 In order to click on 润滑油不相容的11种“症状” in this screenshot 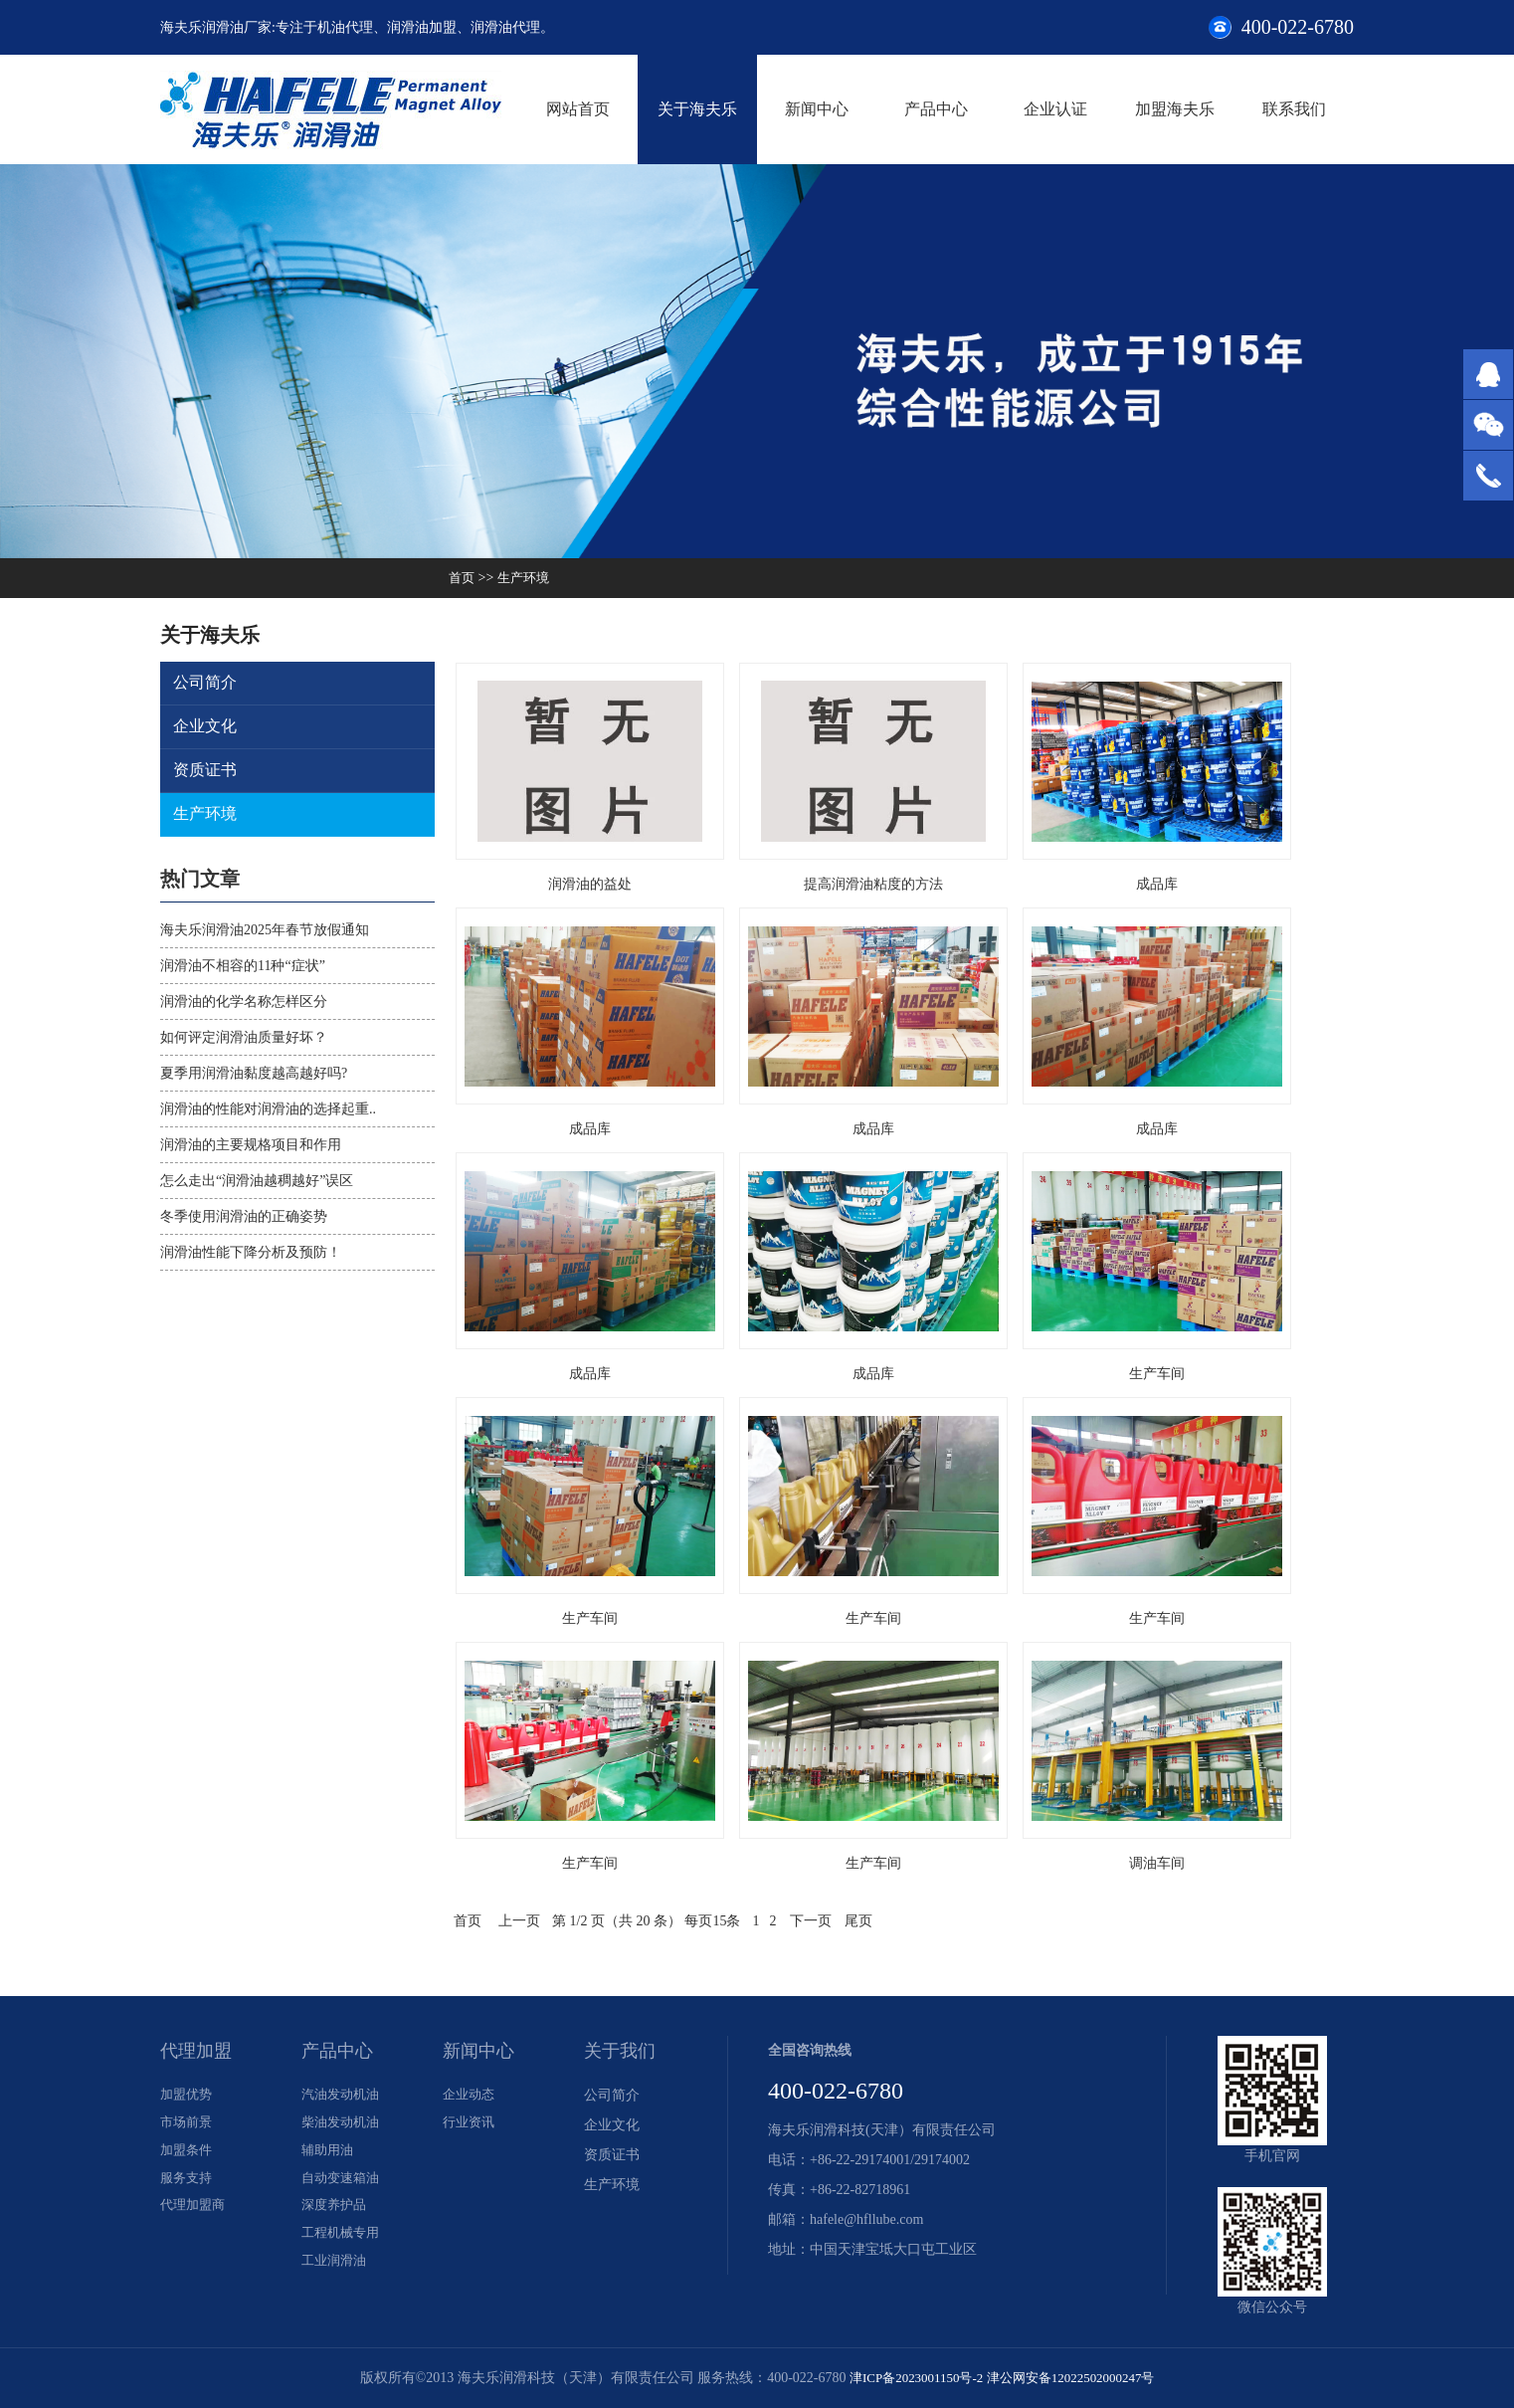, I will do `click(242, 965)`.